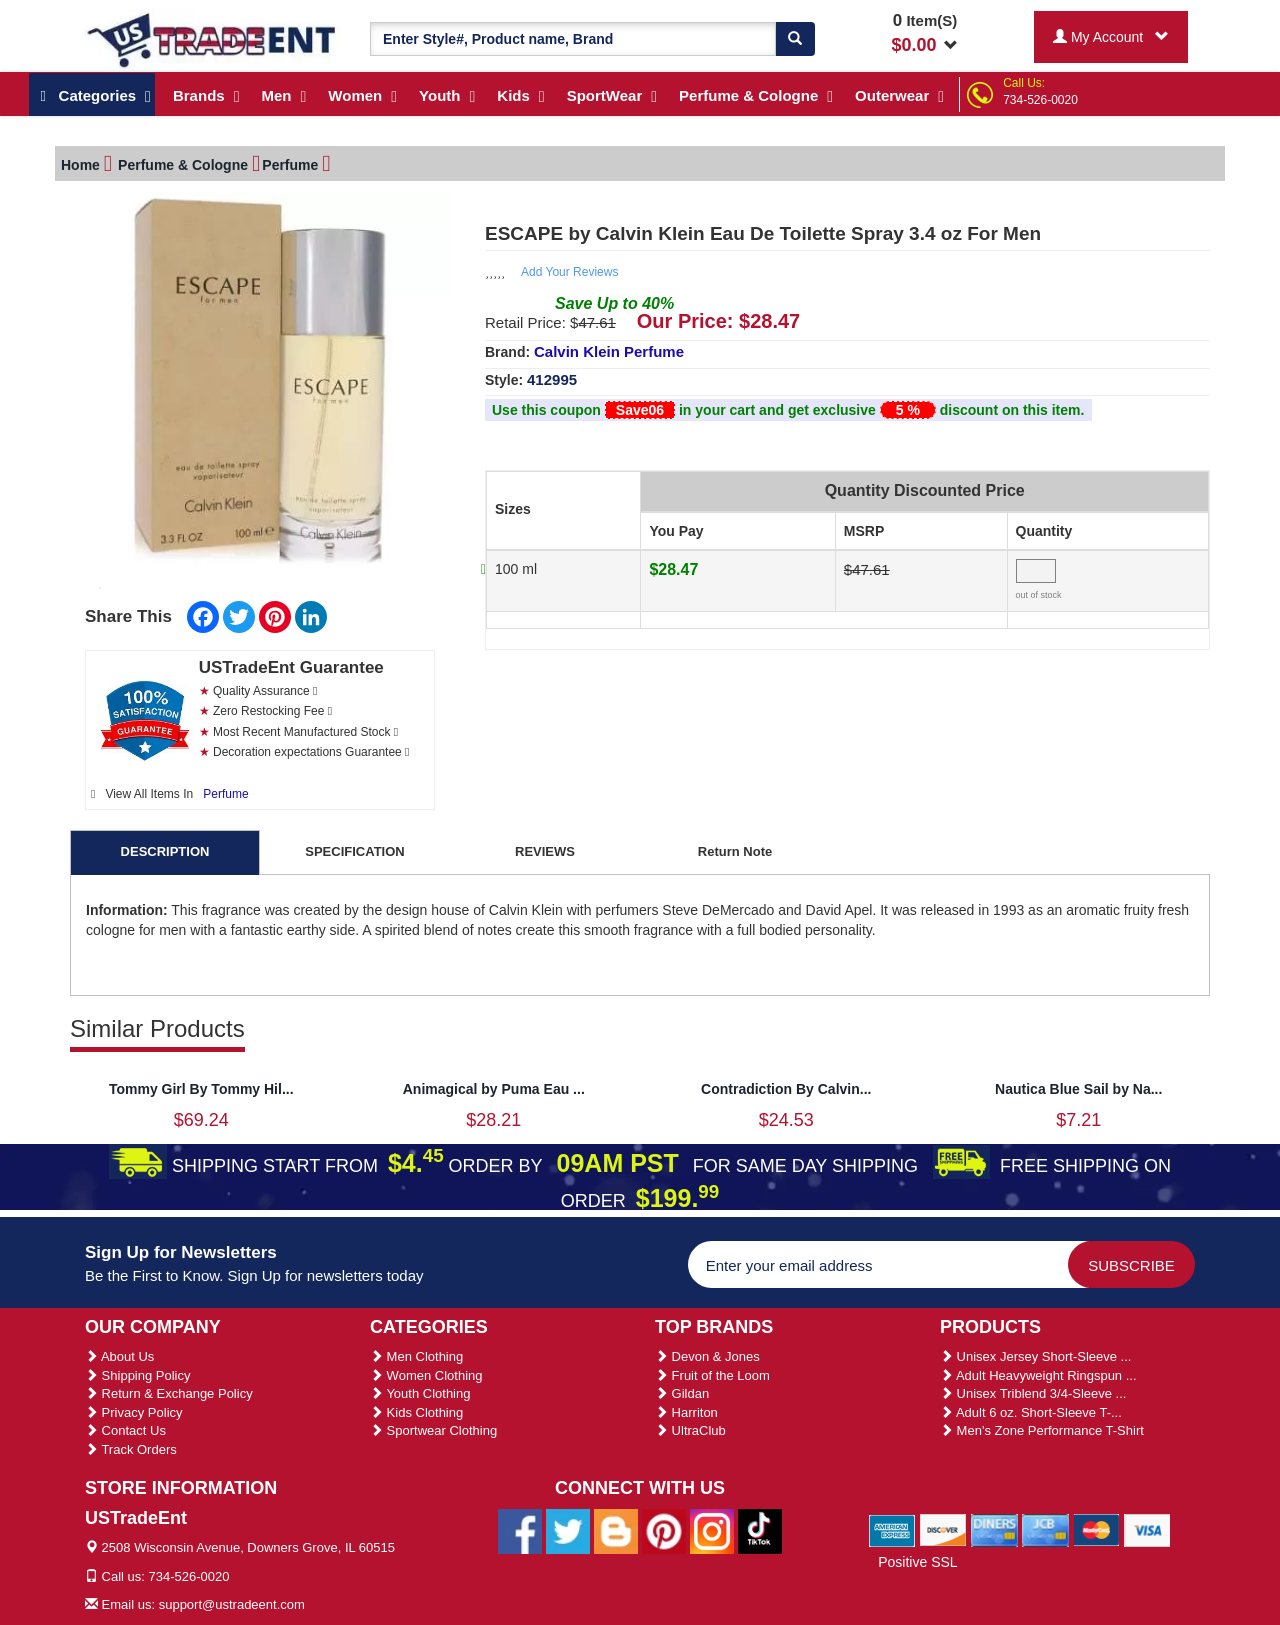  I want to click on [Ustradeent Blogs], so click(616, 1530).